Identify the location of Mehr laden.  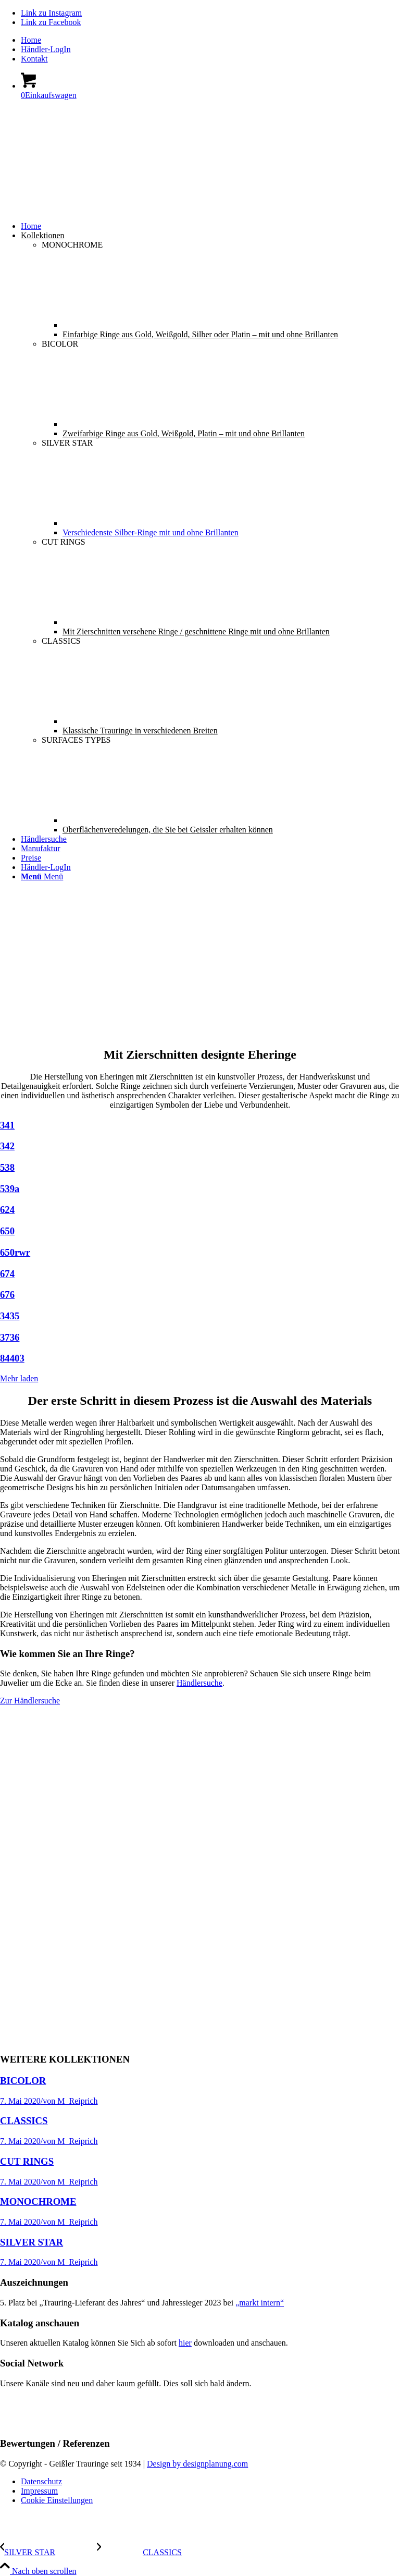
(19, 1378).